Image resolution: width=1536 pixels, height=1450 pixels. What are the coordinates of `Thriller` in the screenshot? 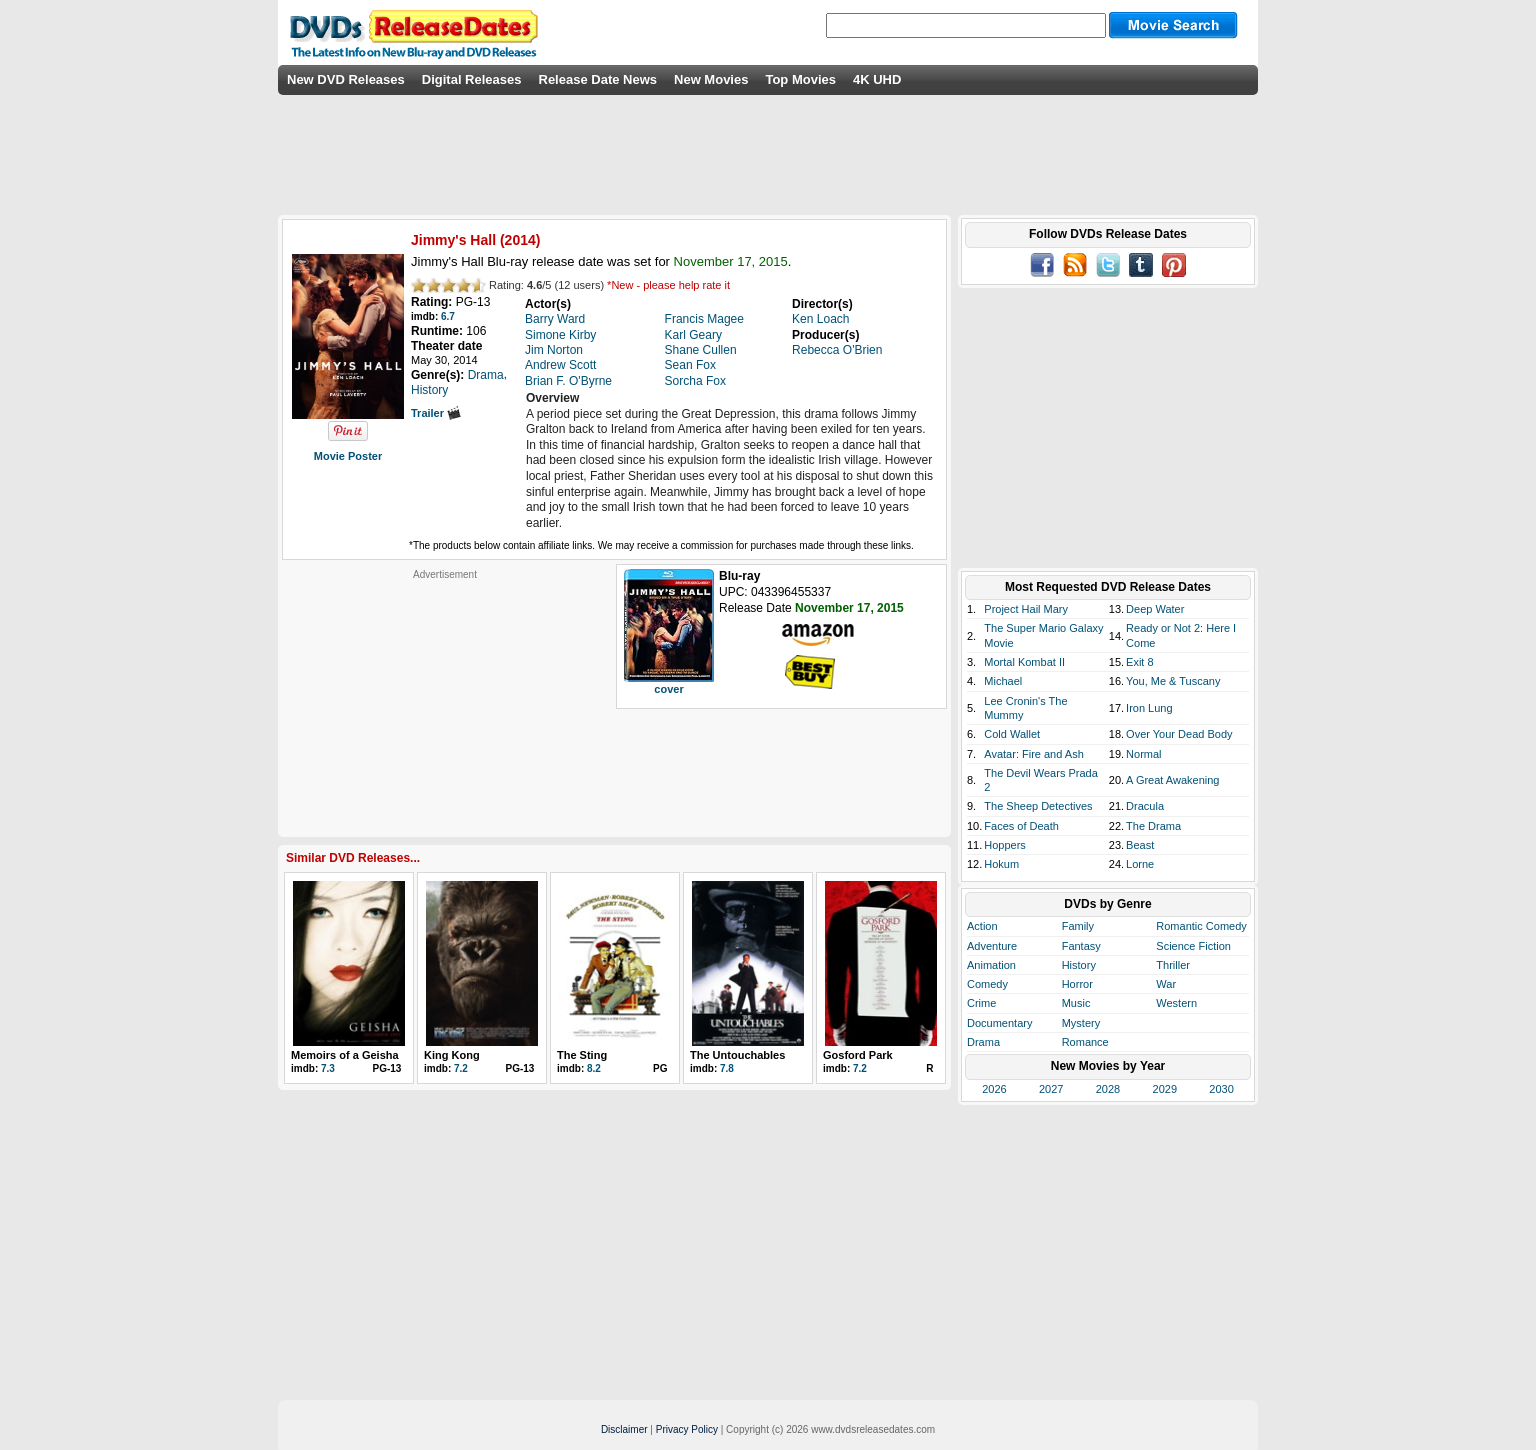 It's located at (1173, 965).